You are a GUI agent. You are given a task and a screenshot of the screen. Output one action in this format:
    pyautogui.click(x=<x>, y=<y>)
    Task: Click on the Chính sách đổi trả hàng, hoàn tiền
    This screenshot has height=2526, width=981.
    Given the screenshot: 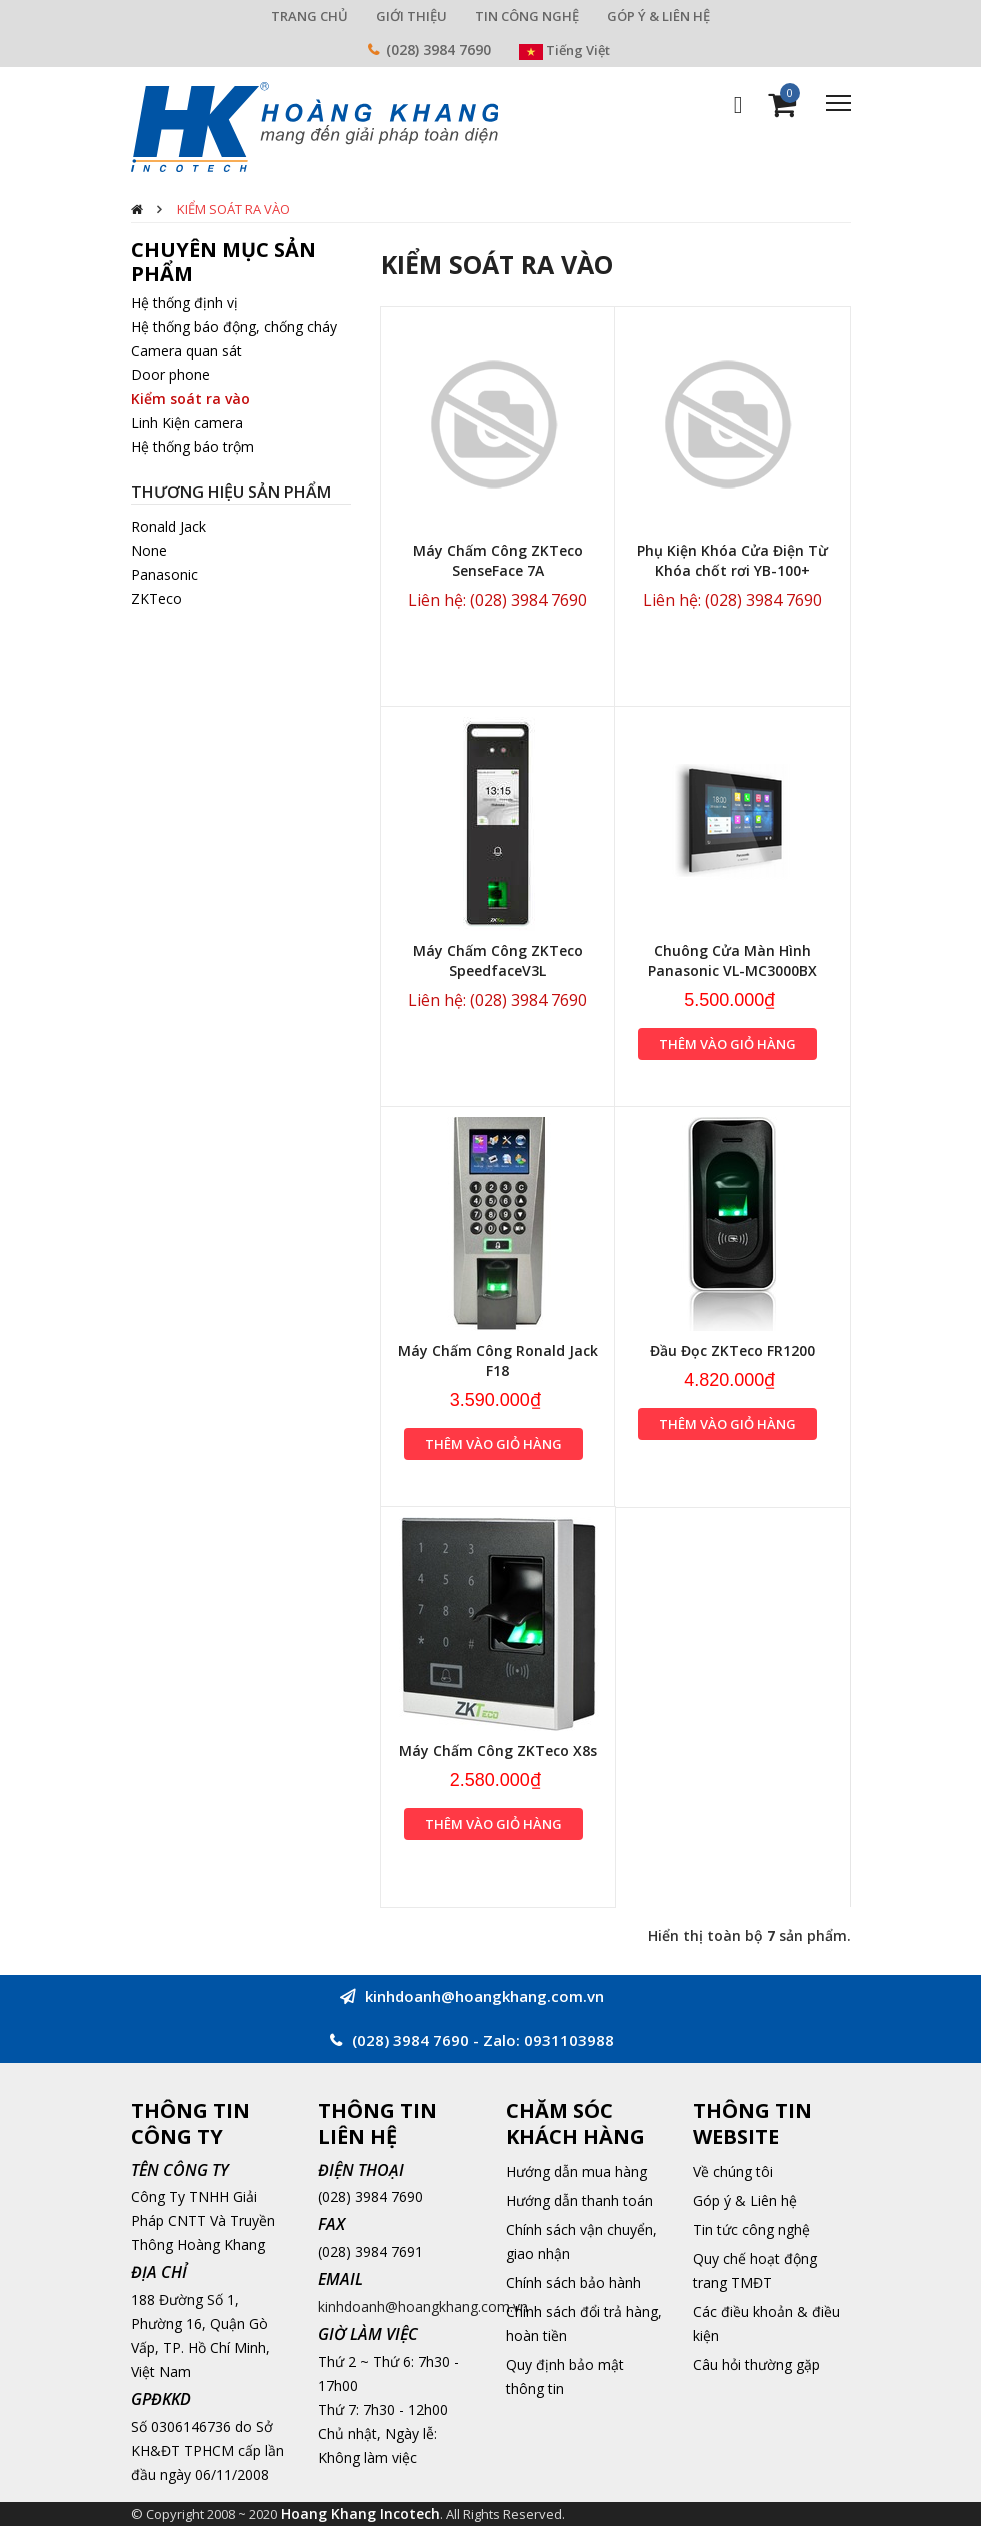 What is the action you would take?
    pyautogui.click(x=584, y=2323)
    